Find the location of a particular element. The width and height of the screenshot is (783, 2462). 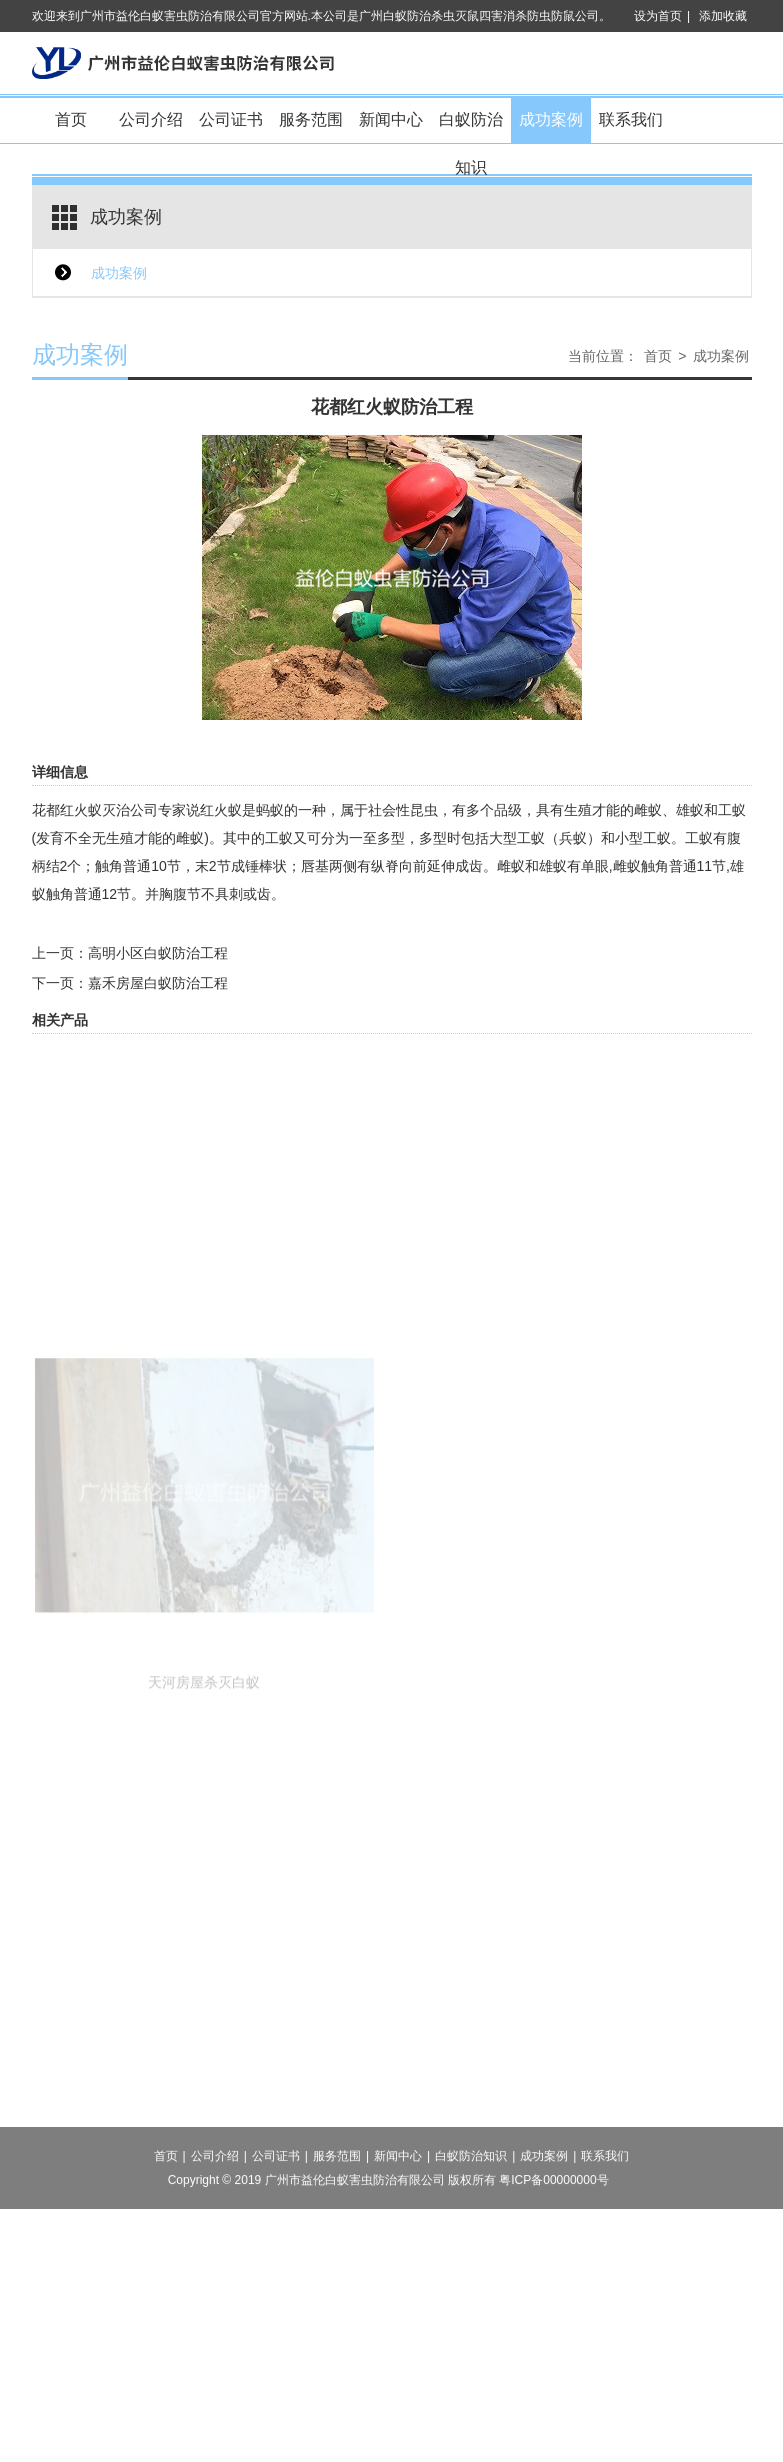

公司证书 is located at coordinates (231, 119).